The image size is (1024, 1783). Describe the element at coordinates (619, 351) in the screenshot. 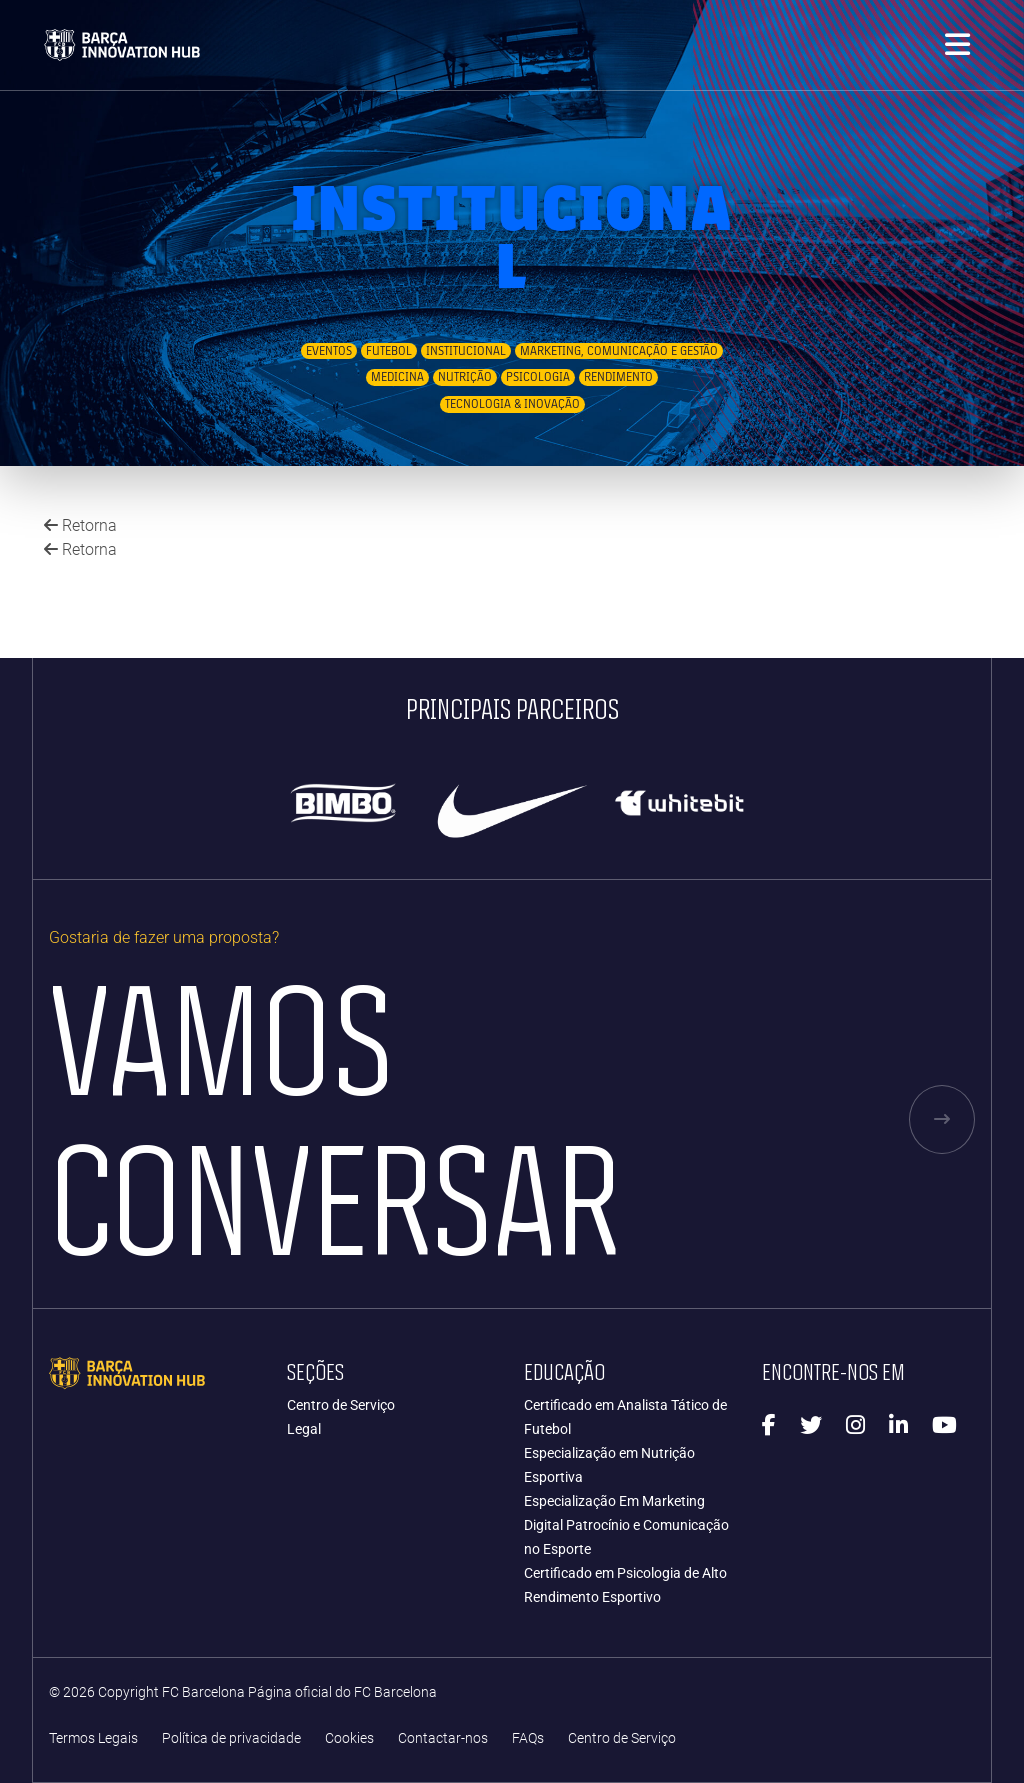

I see `Marketing, Comunicação e Gestão` at that location.